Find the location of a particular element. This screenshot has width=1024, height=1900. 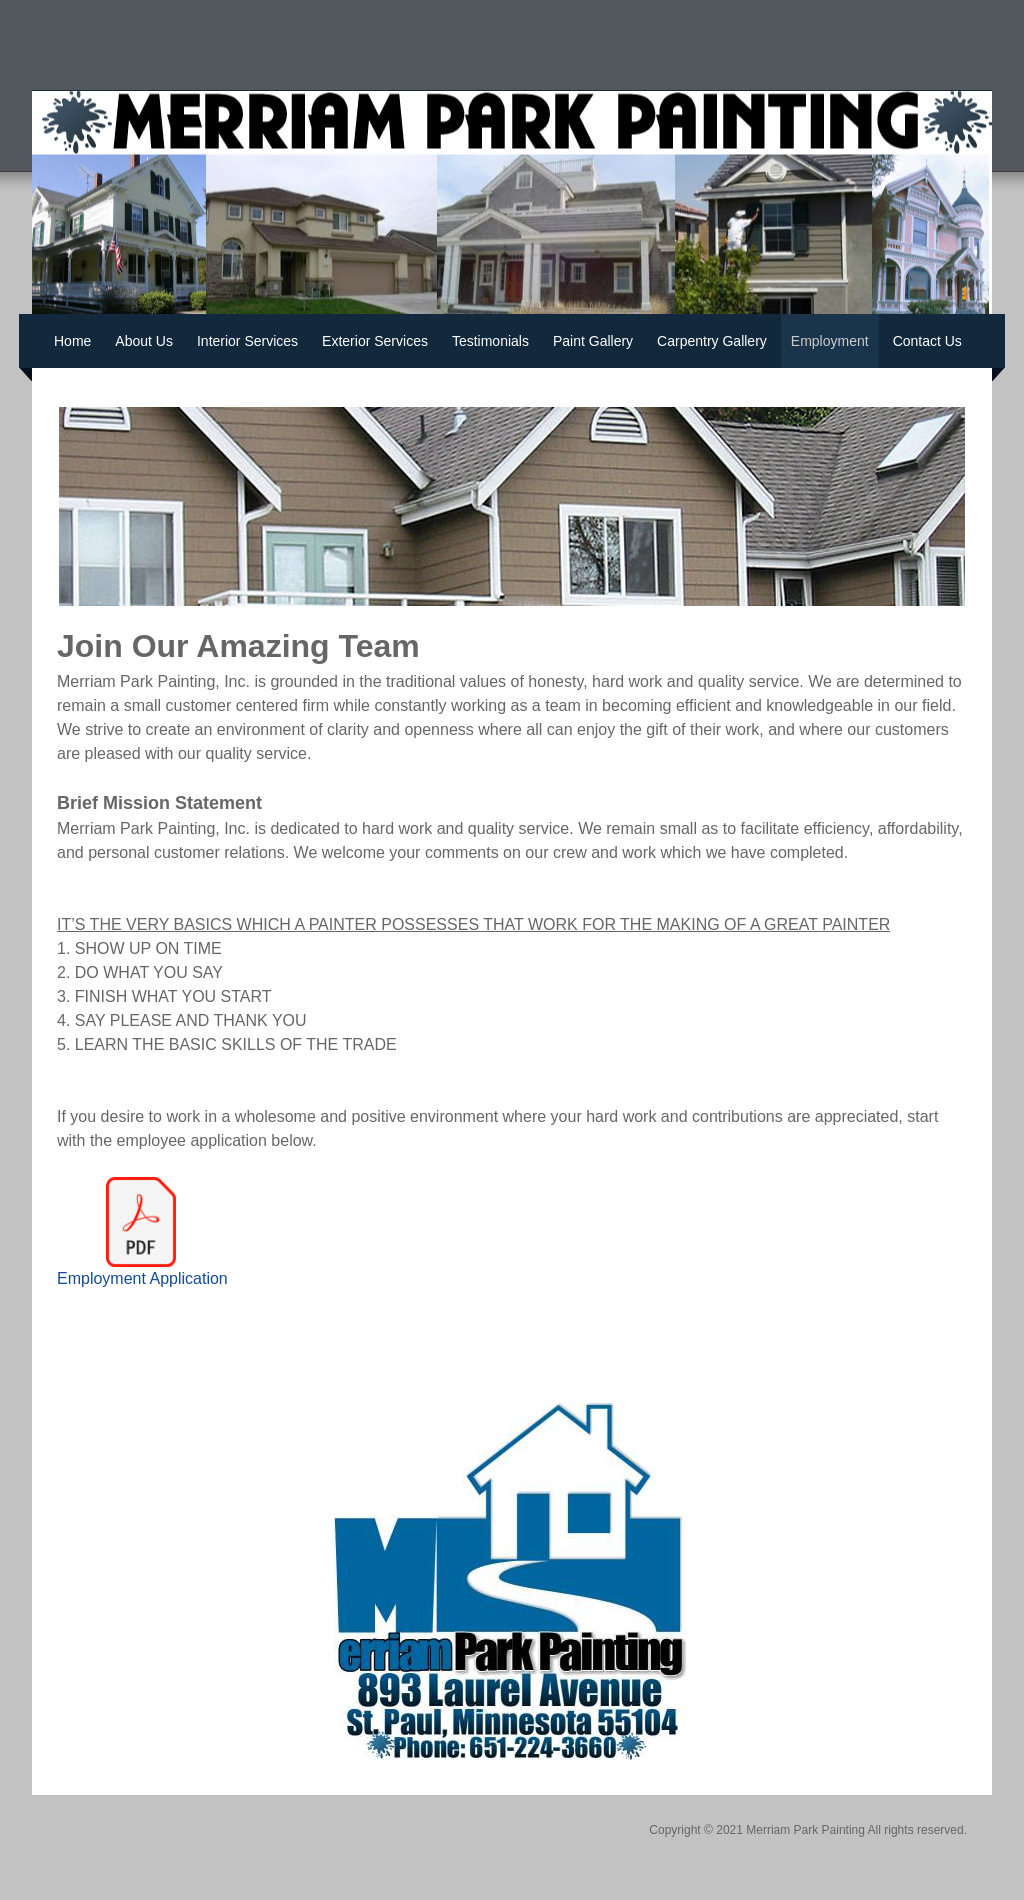

Carpentry Gallery is located at coordinates (712, 341).